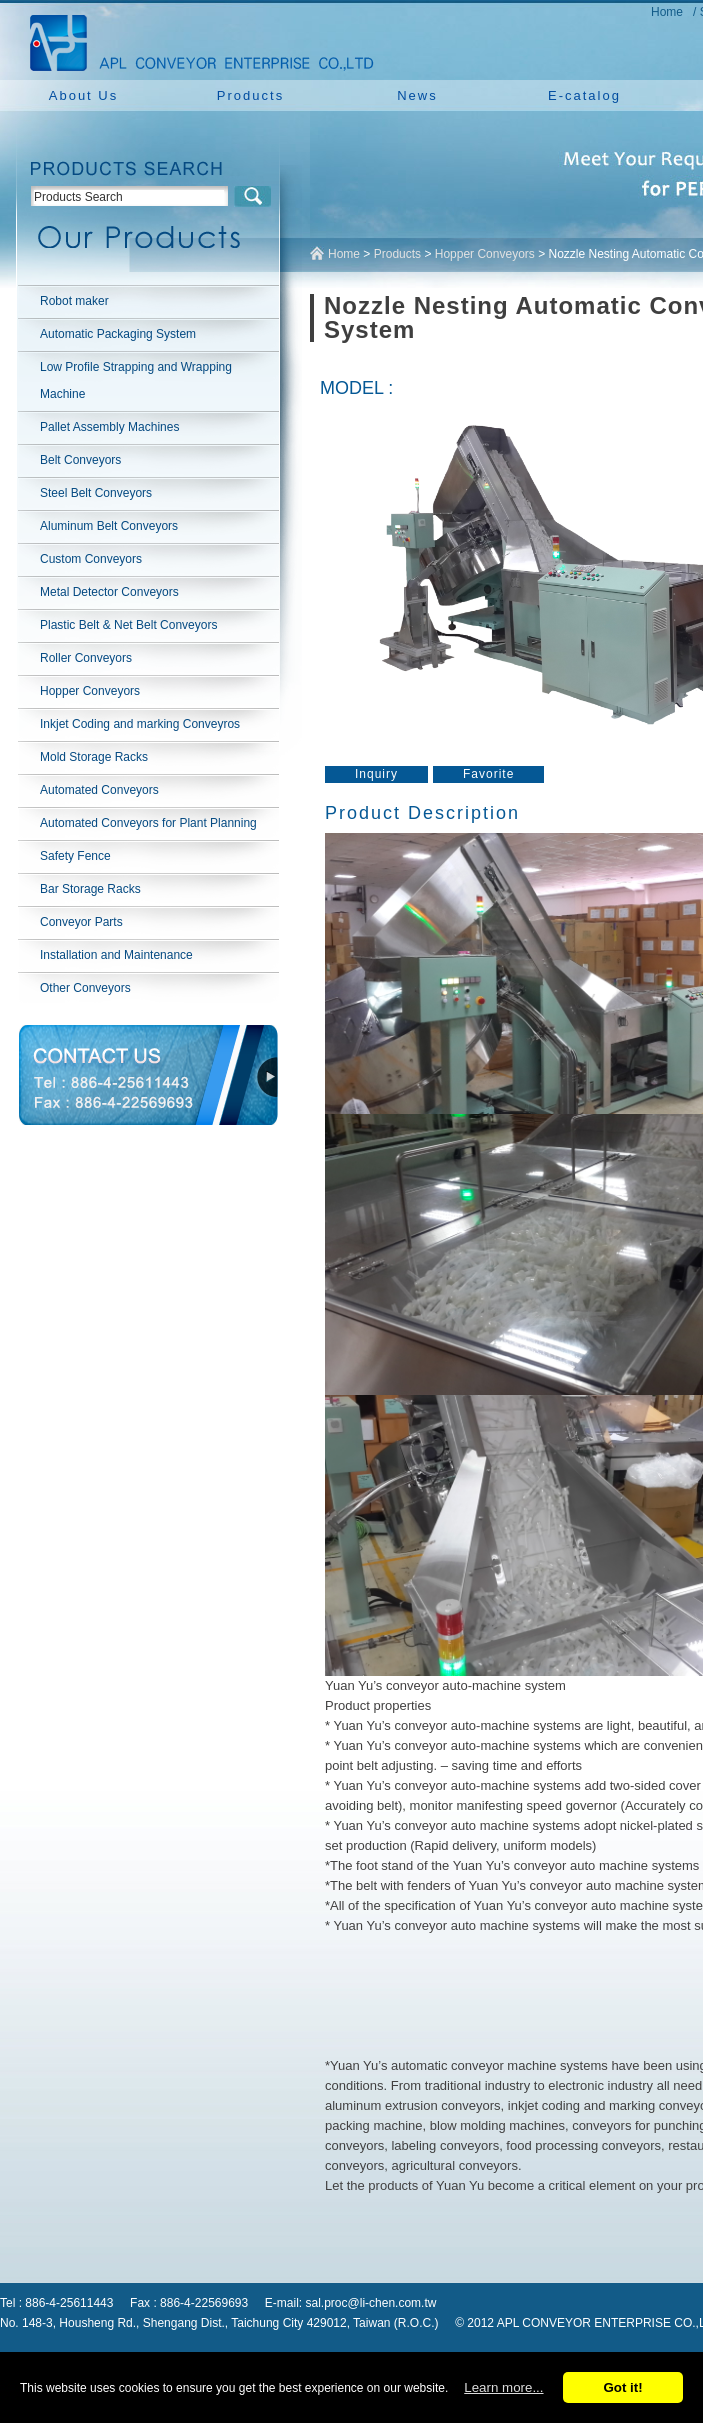 Image resolution: width=703 pixels, height=2423 pixels. What do you see at coordinates (196, 40) in the screenshot?
I see `NEW YUAN YU ENTERPRISE CO.,LTD` at bounding box center [196, 40].